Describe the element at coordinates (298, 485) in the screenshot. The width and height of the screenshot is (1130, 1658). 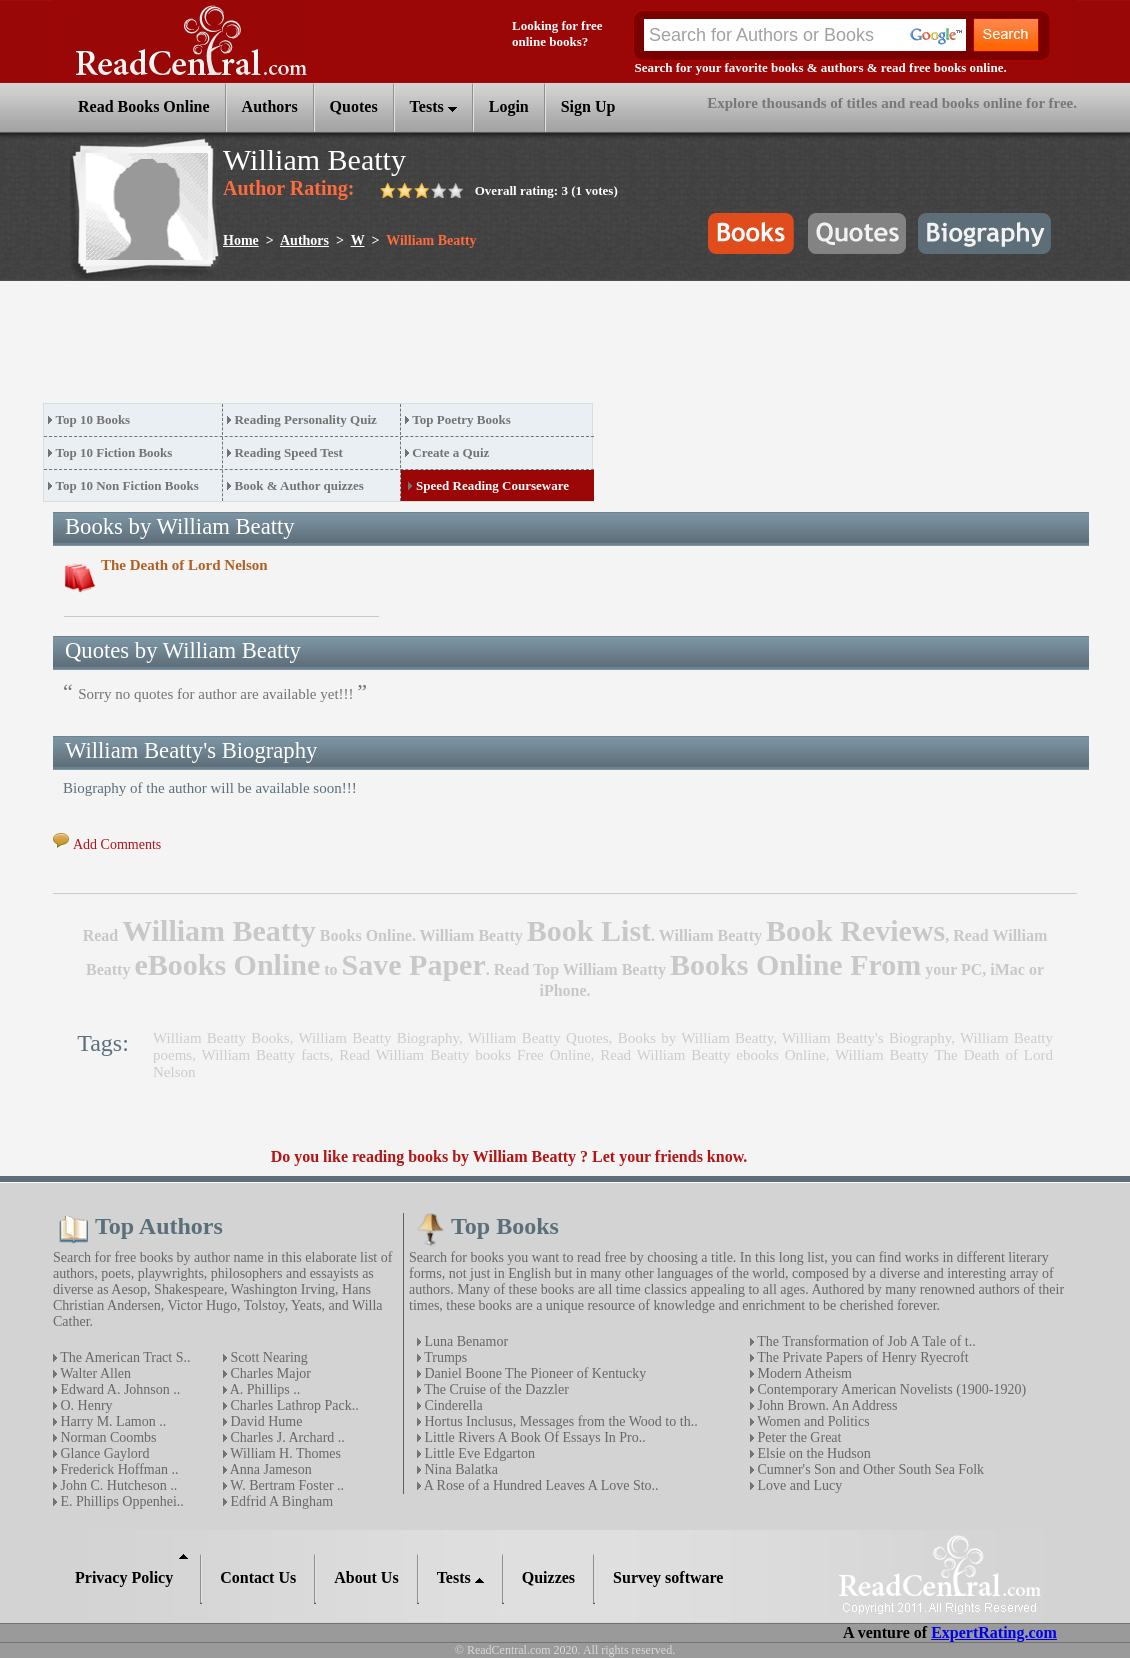
I see `Book & Author quizzes` at that location.